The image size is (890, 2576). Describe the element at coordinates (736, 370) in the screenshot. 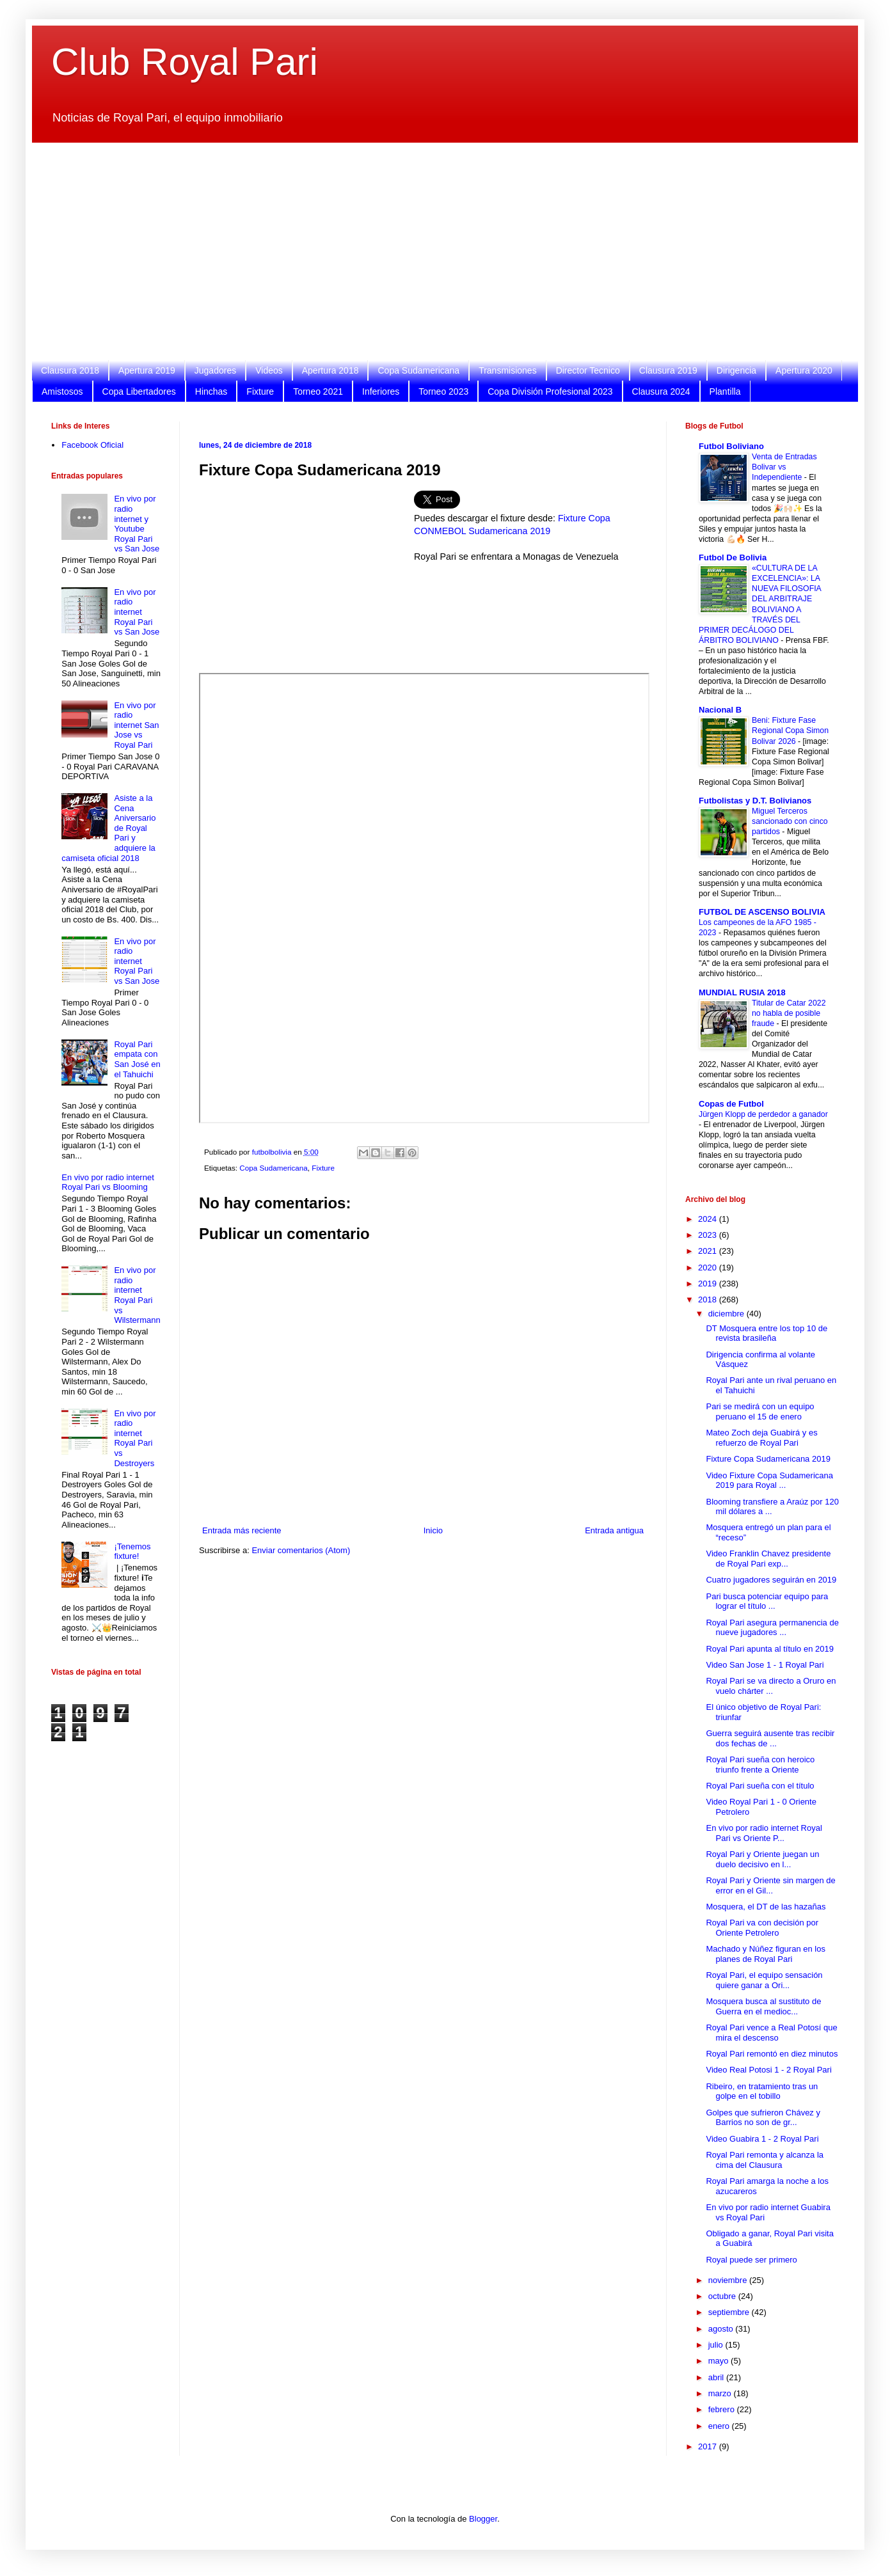

I see `Dirigencia` at that location.